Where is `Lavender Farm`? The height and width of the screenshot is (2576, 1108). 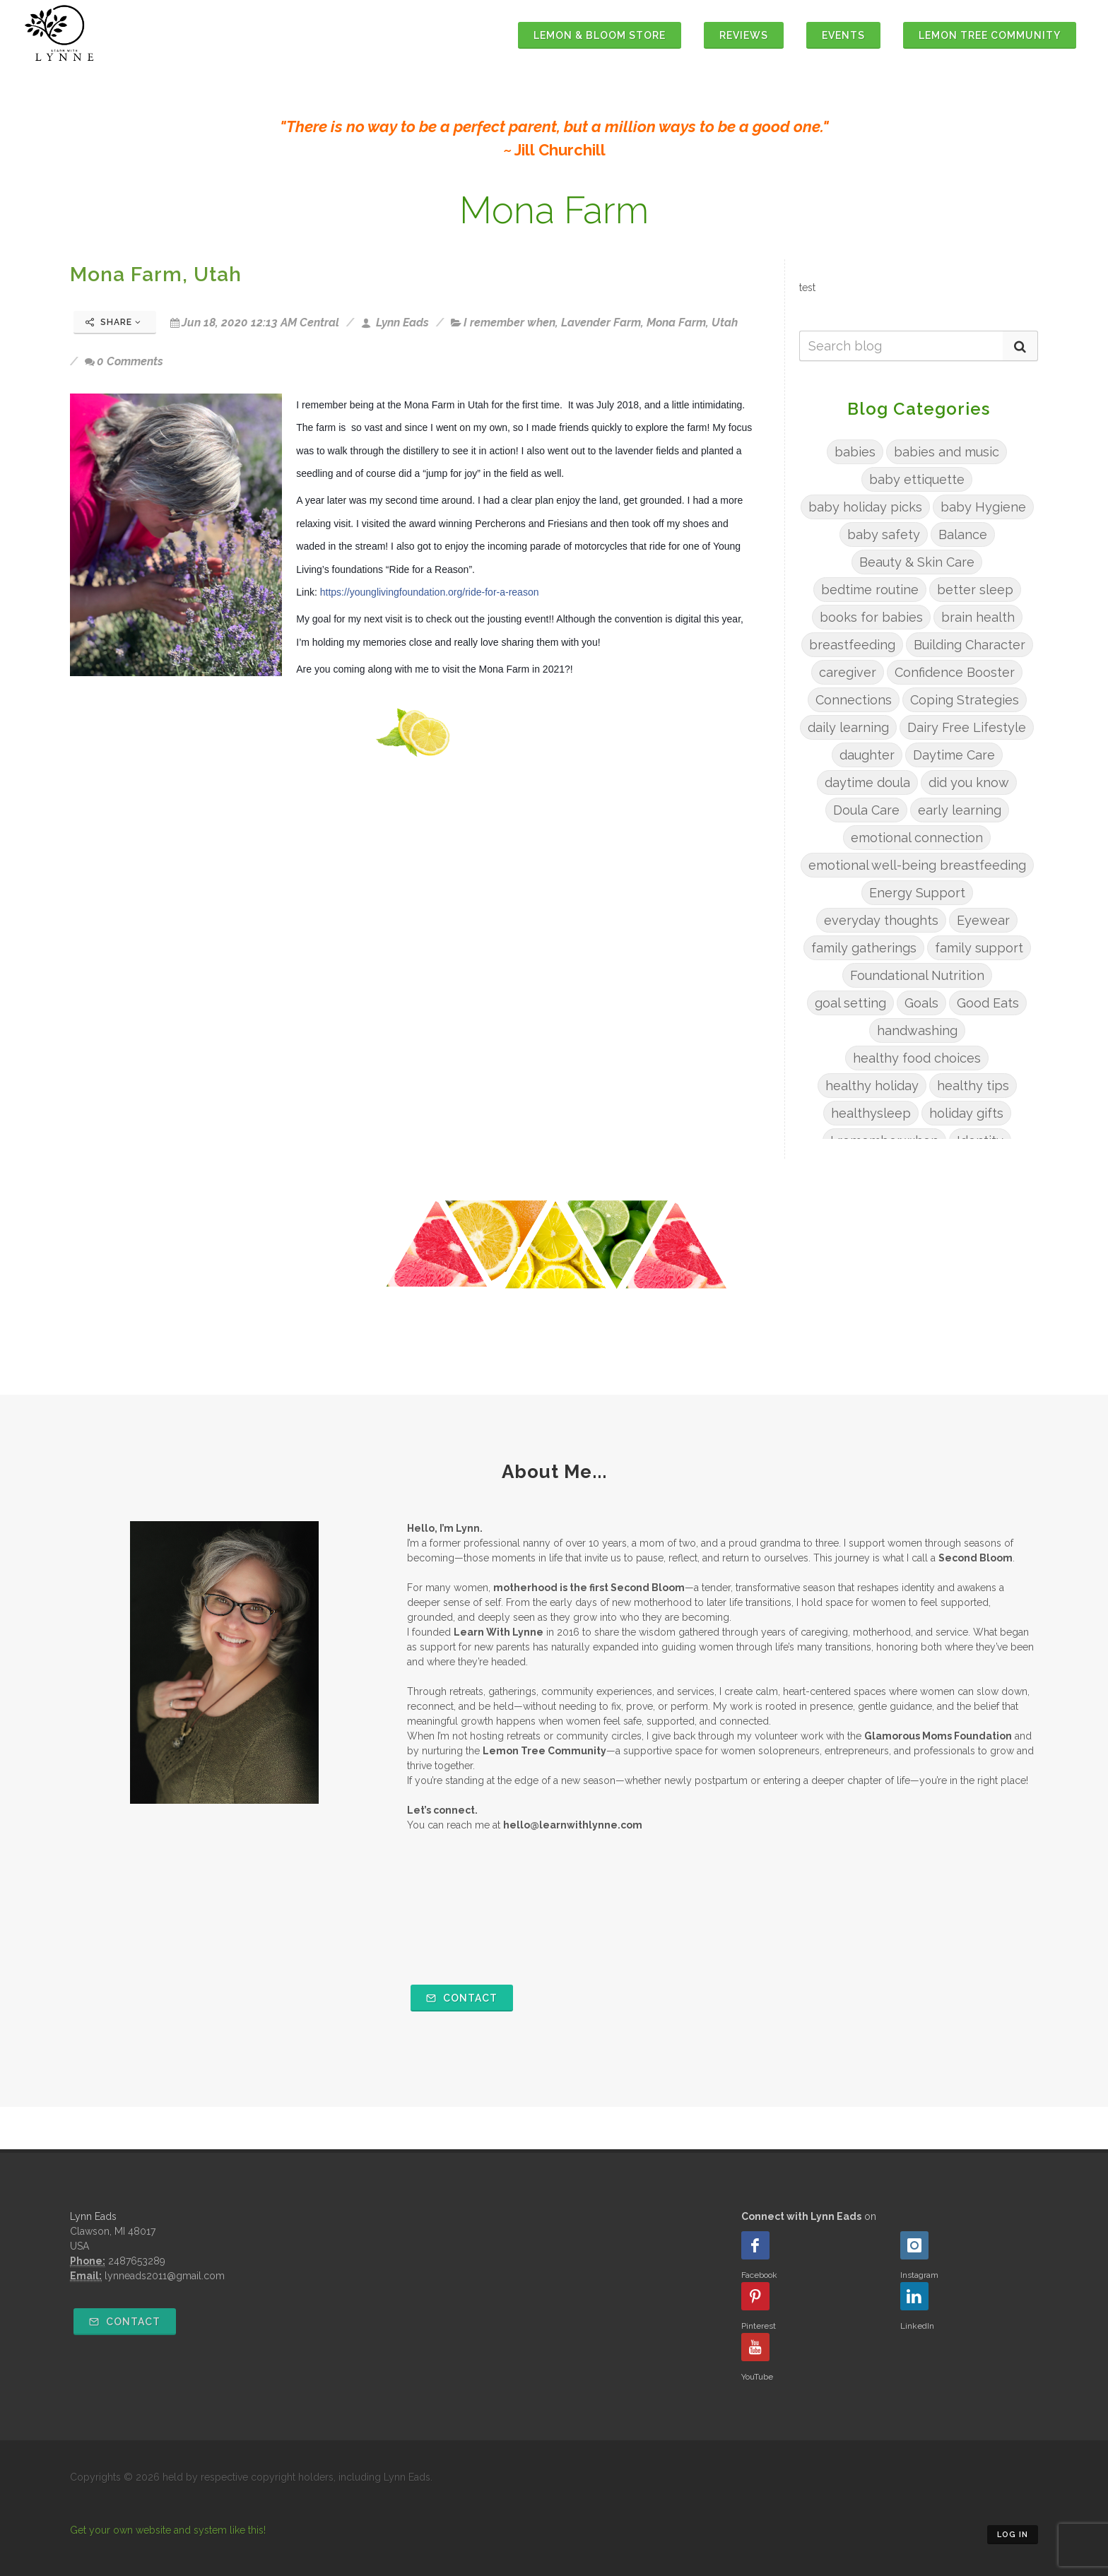
Lavender Farm is located at coordinates (601, 322).